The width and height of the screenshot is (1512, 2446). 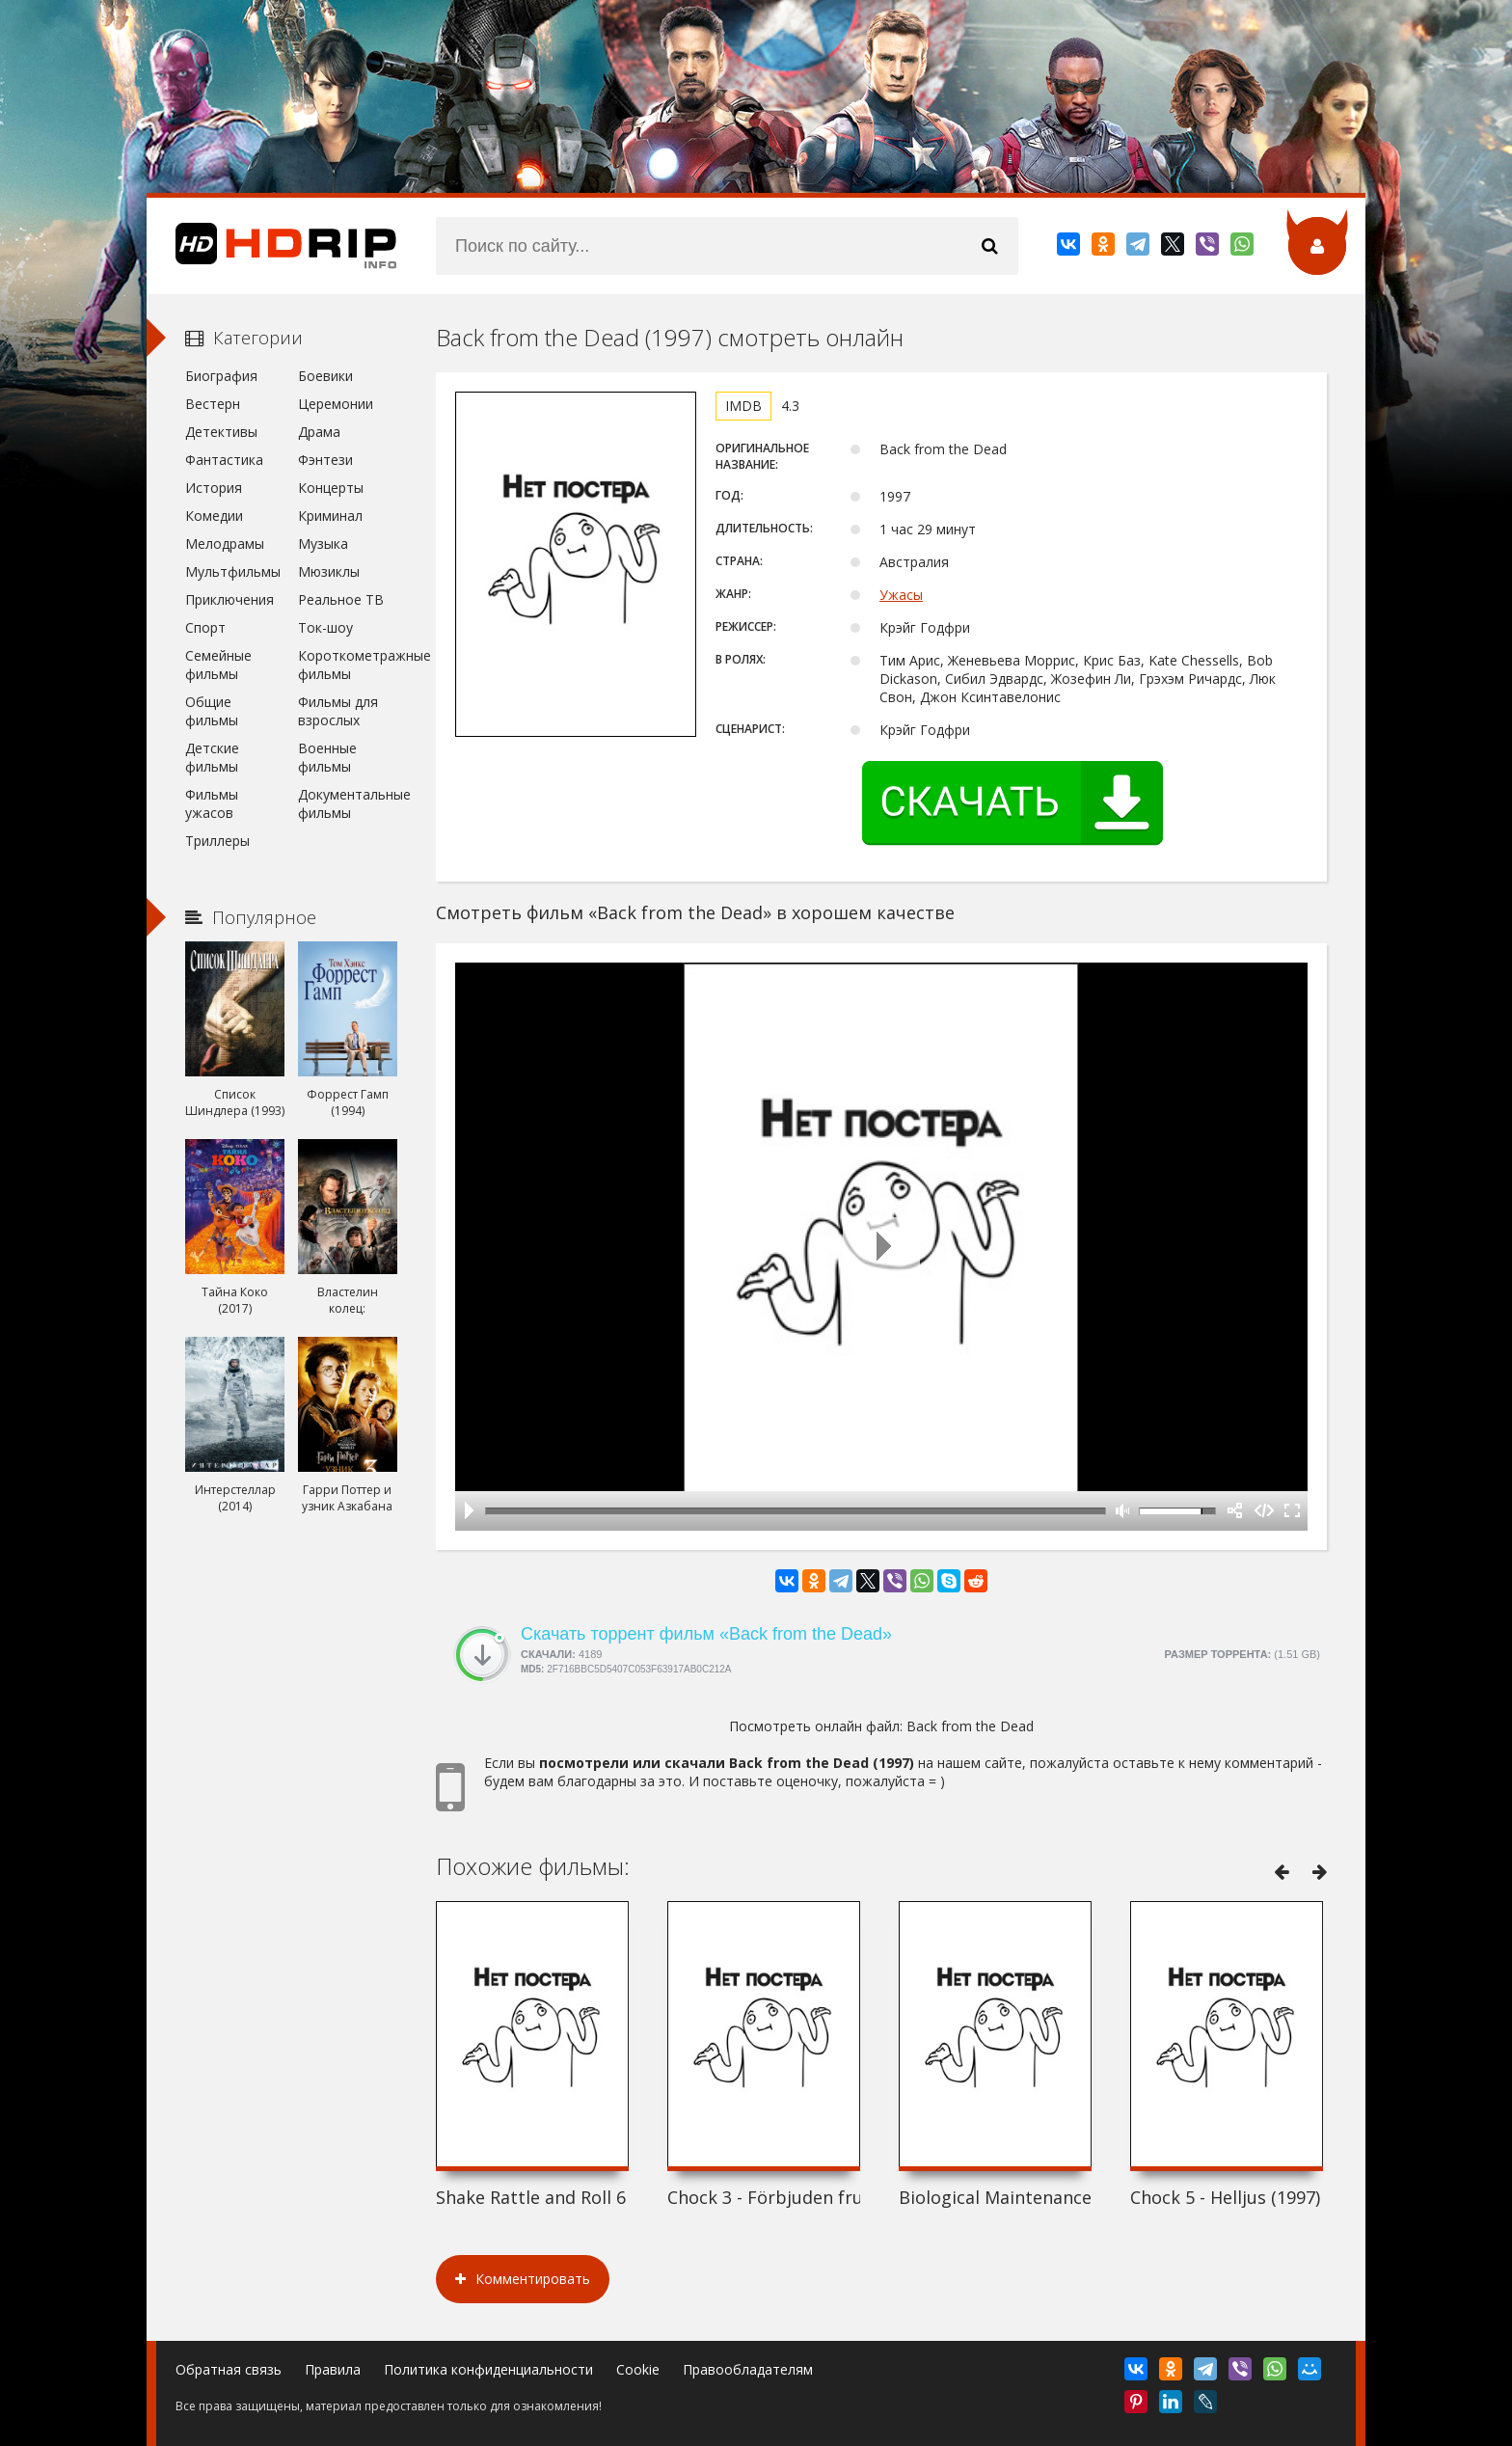 What do you see at coordinates (323, 543) in the screenshot?
I see `Музыка` at bounding box center [323, 543].